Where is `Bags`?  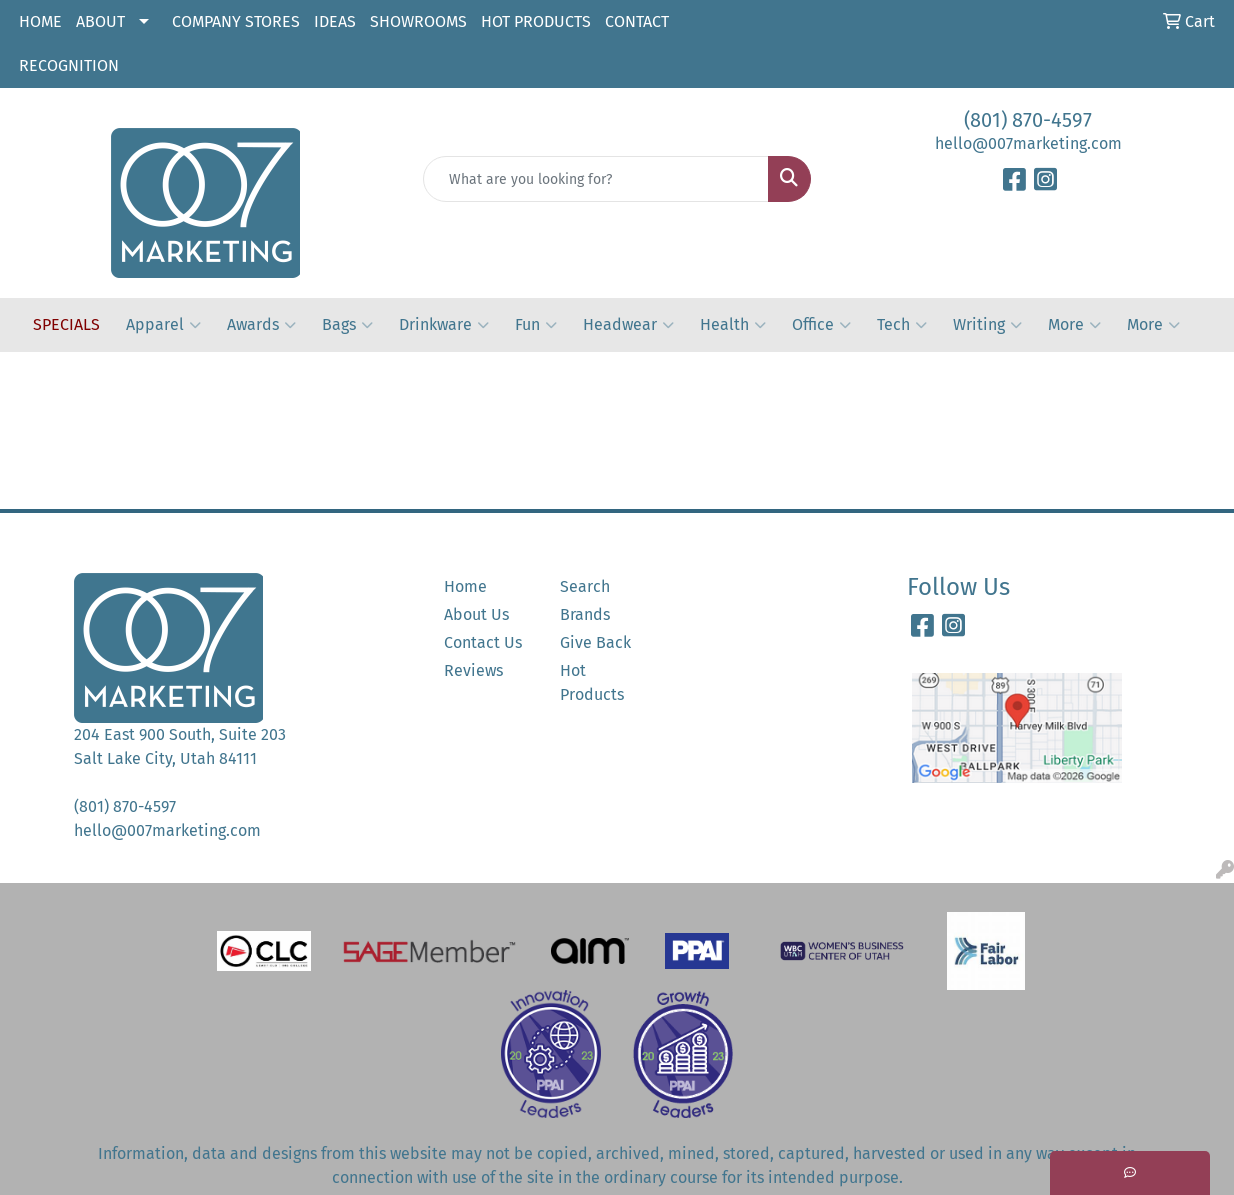
Bags is located at coordinates (347, 325).